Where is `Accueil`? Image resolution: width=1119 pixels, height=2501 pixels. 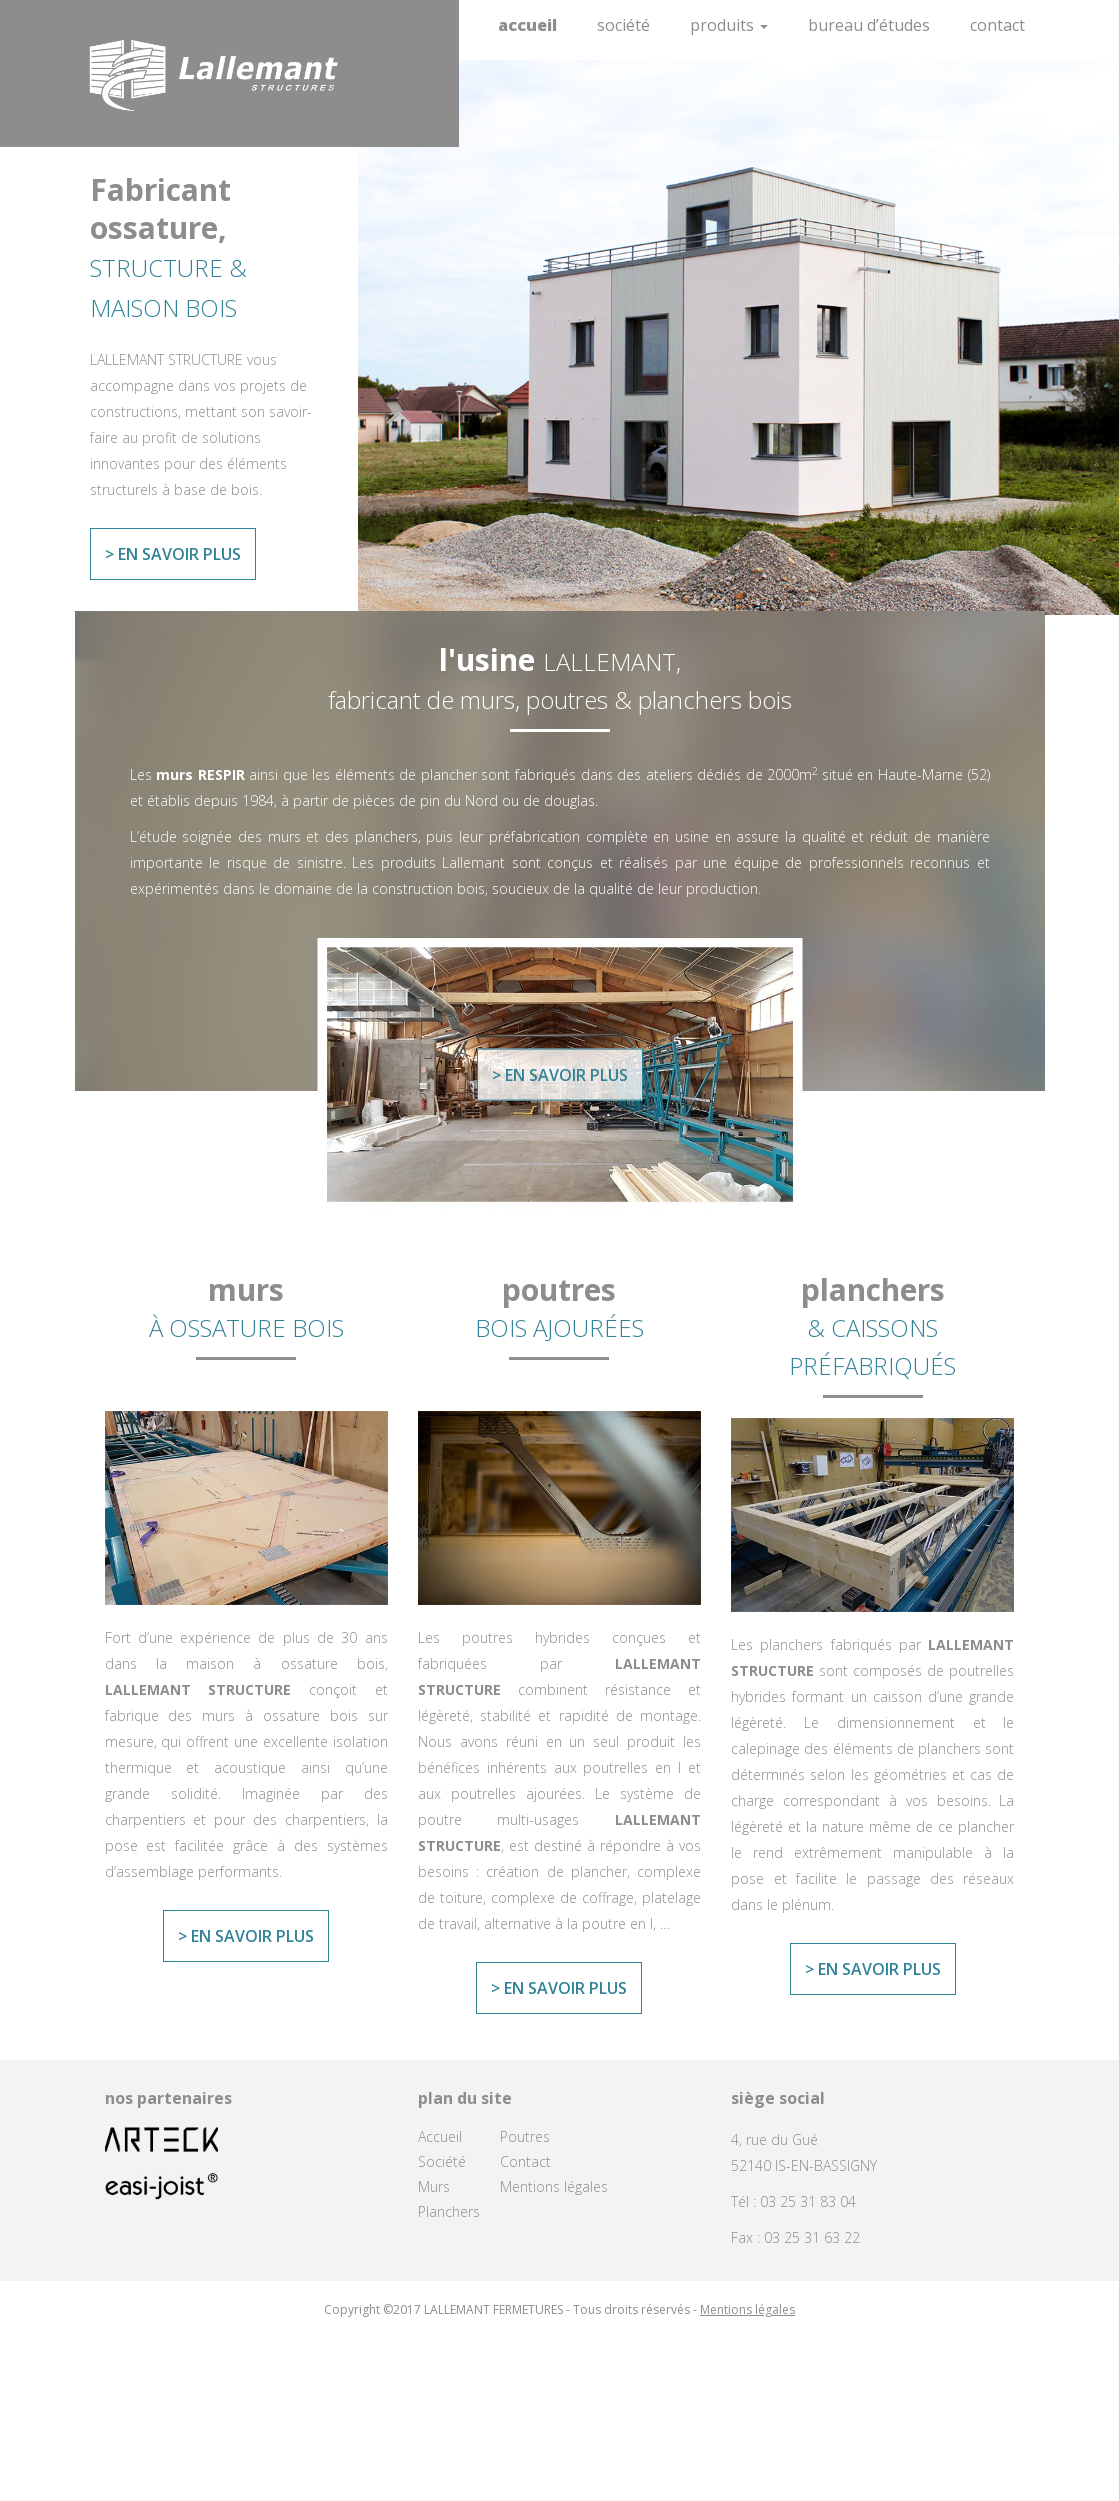 Accueil is located at coordinates (527, 25).